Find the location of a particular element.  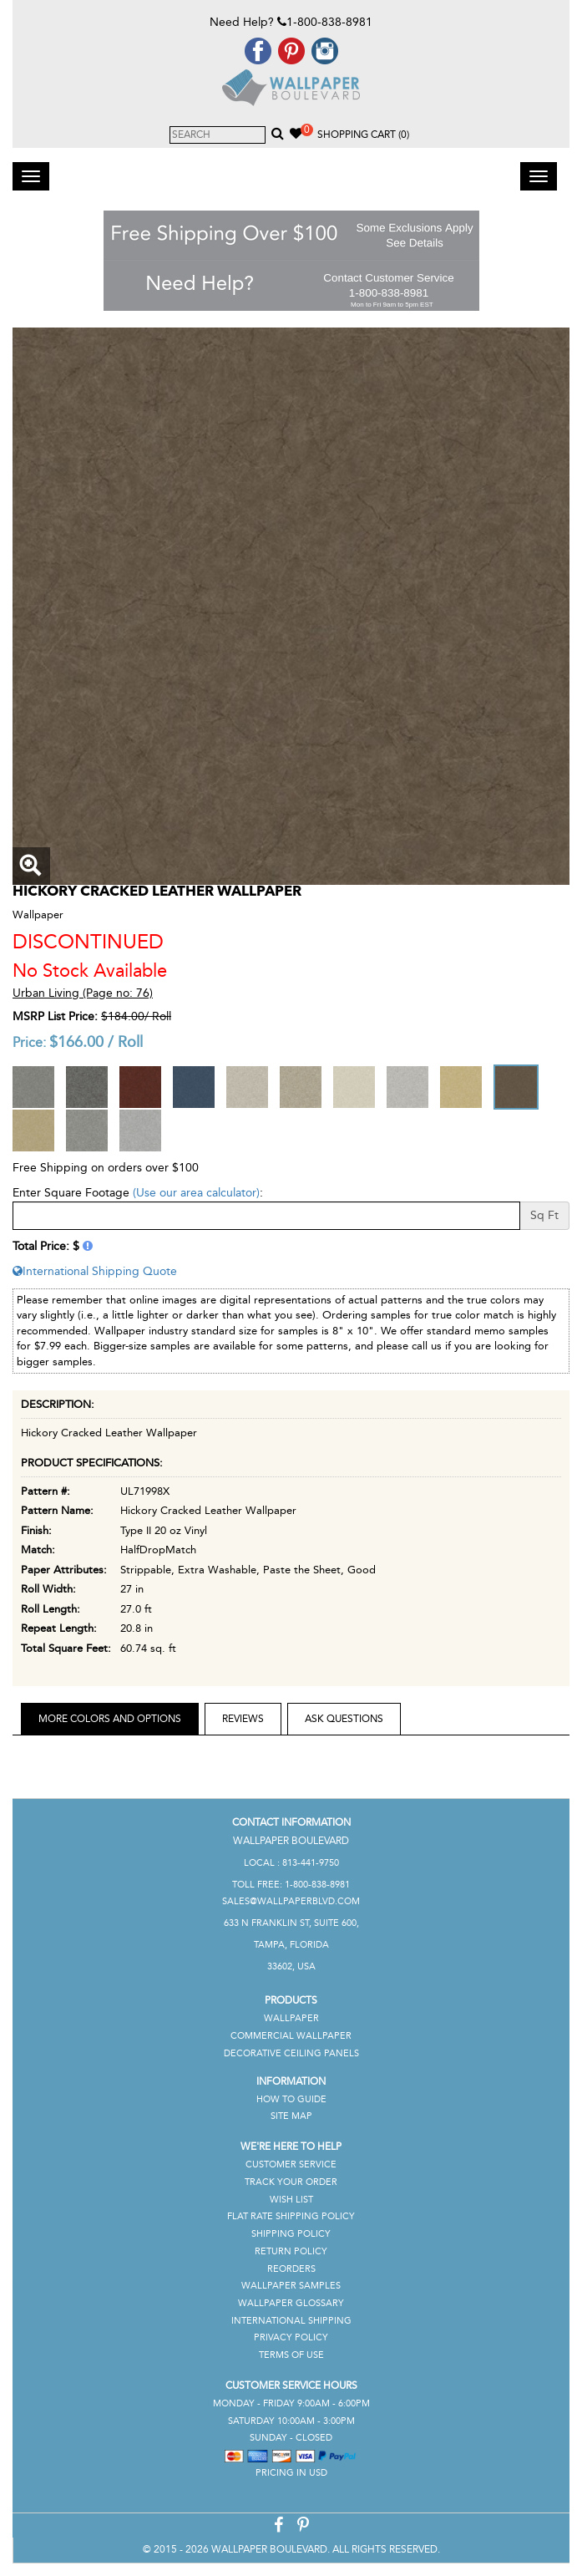

Site Map is located at coordinates (291, 2116).